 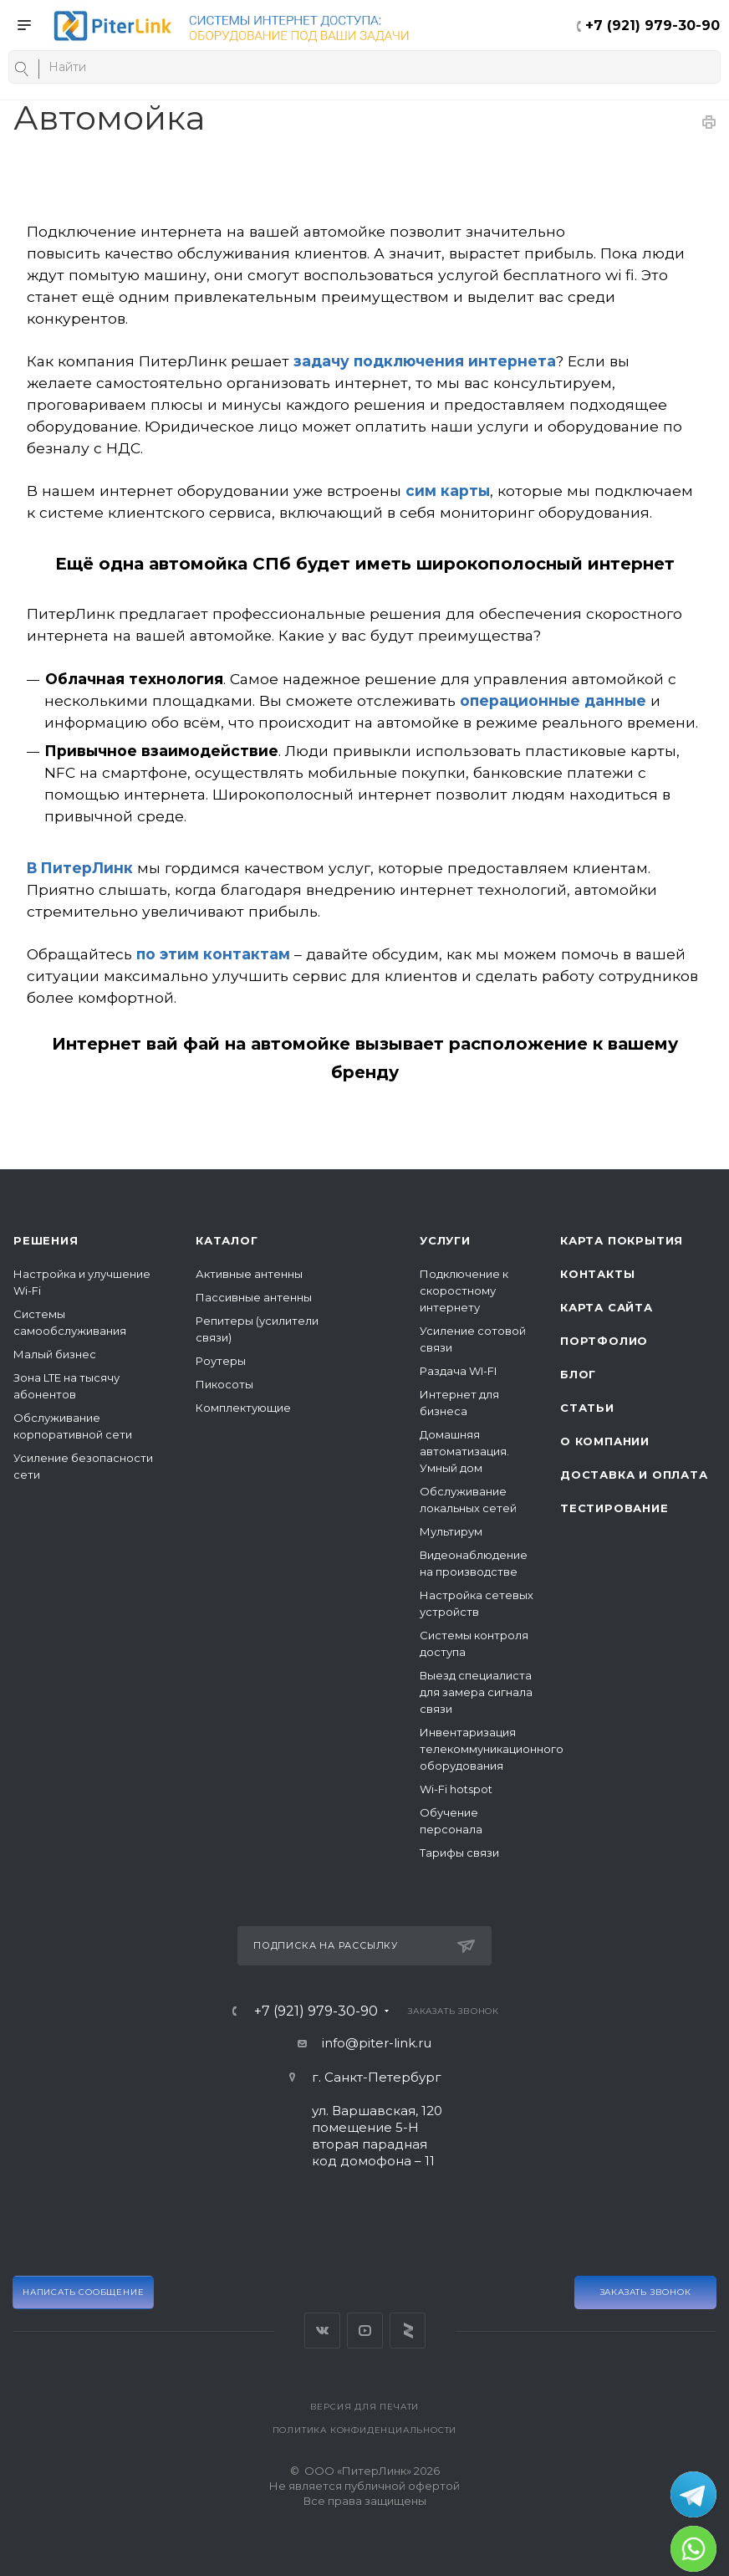 What do you see at coordinates (459, 1852) in the screenshot?
I see `Тарифы связи` at bounding box center [459, 1852].